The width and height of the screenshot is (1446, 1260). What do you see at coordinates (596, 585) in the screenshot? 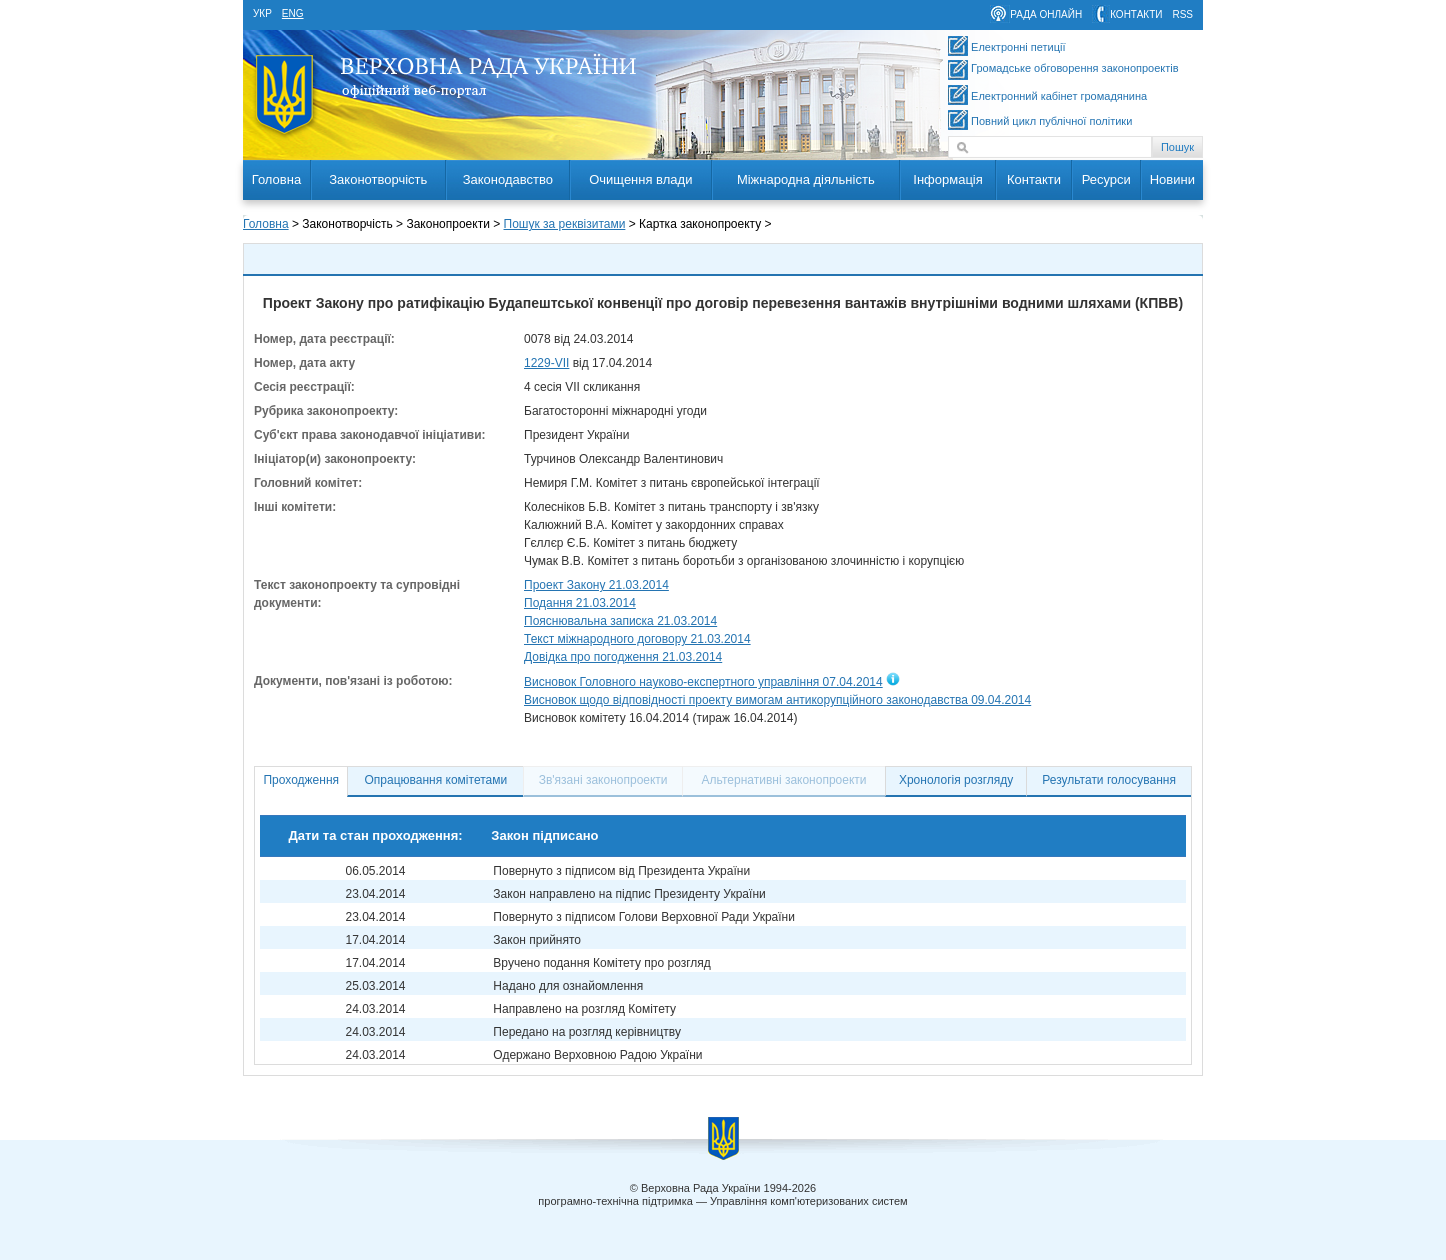
I see `Проект Закону 21.03.2014` at bounding box center [596, 585].